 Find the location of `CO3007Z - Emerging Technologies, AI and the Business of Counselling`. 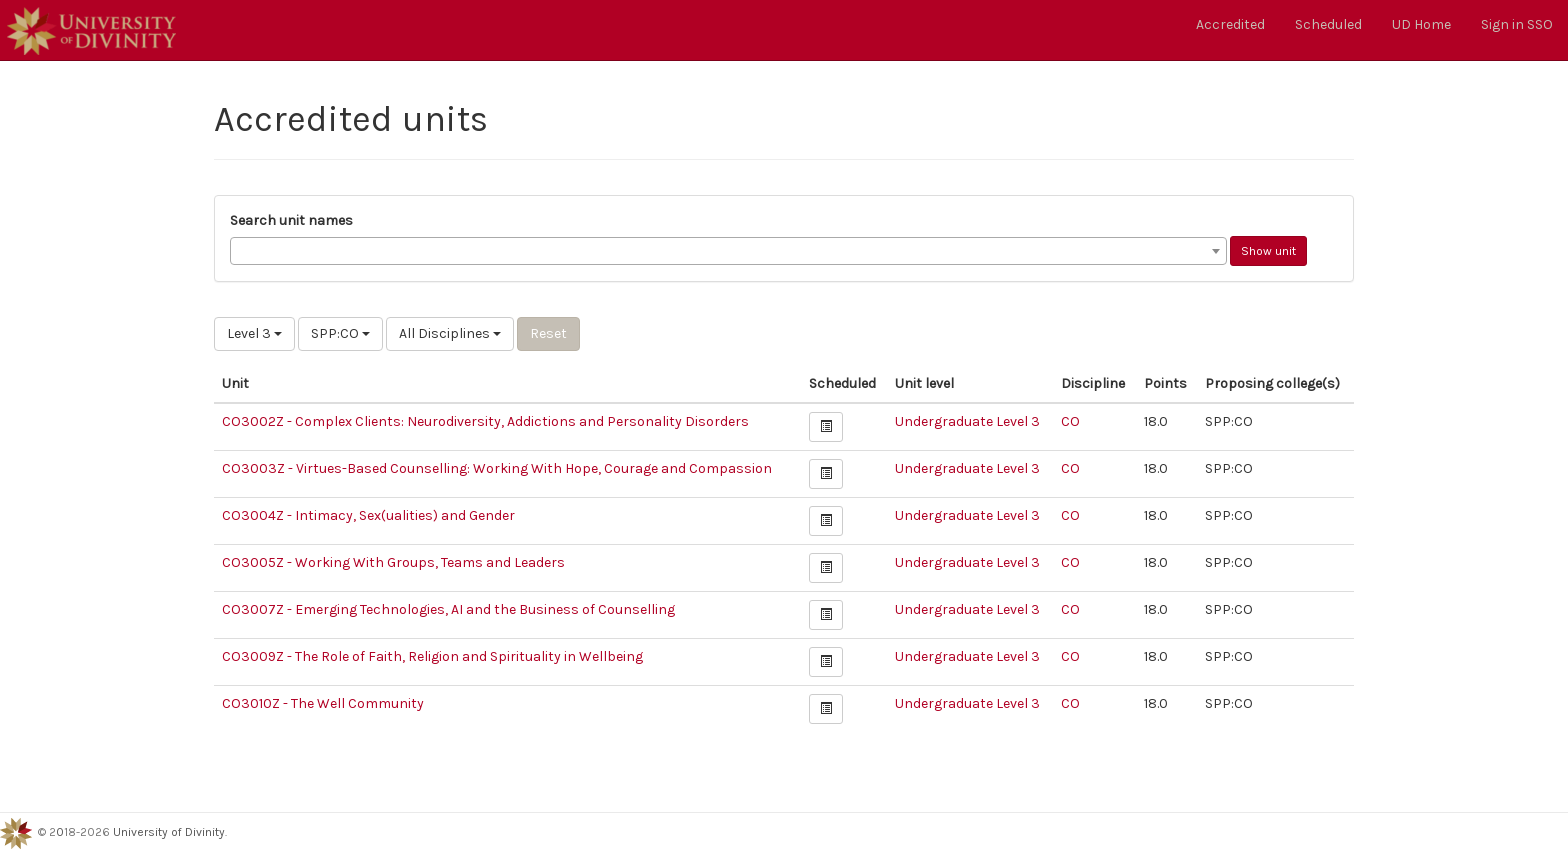

CO3007Z - Emerging Technologies, AI and the Business of Counselling is located at coordinates (448, 609).